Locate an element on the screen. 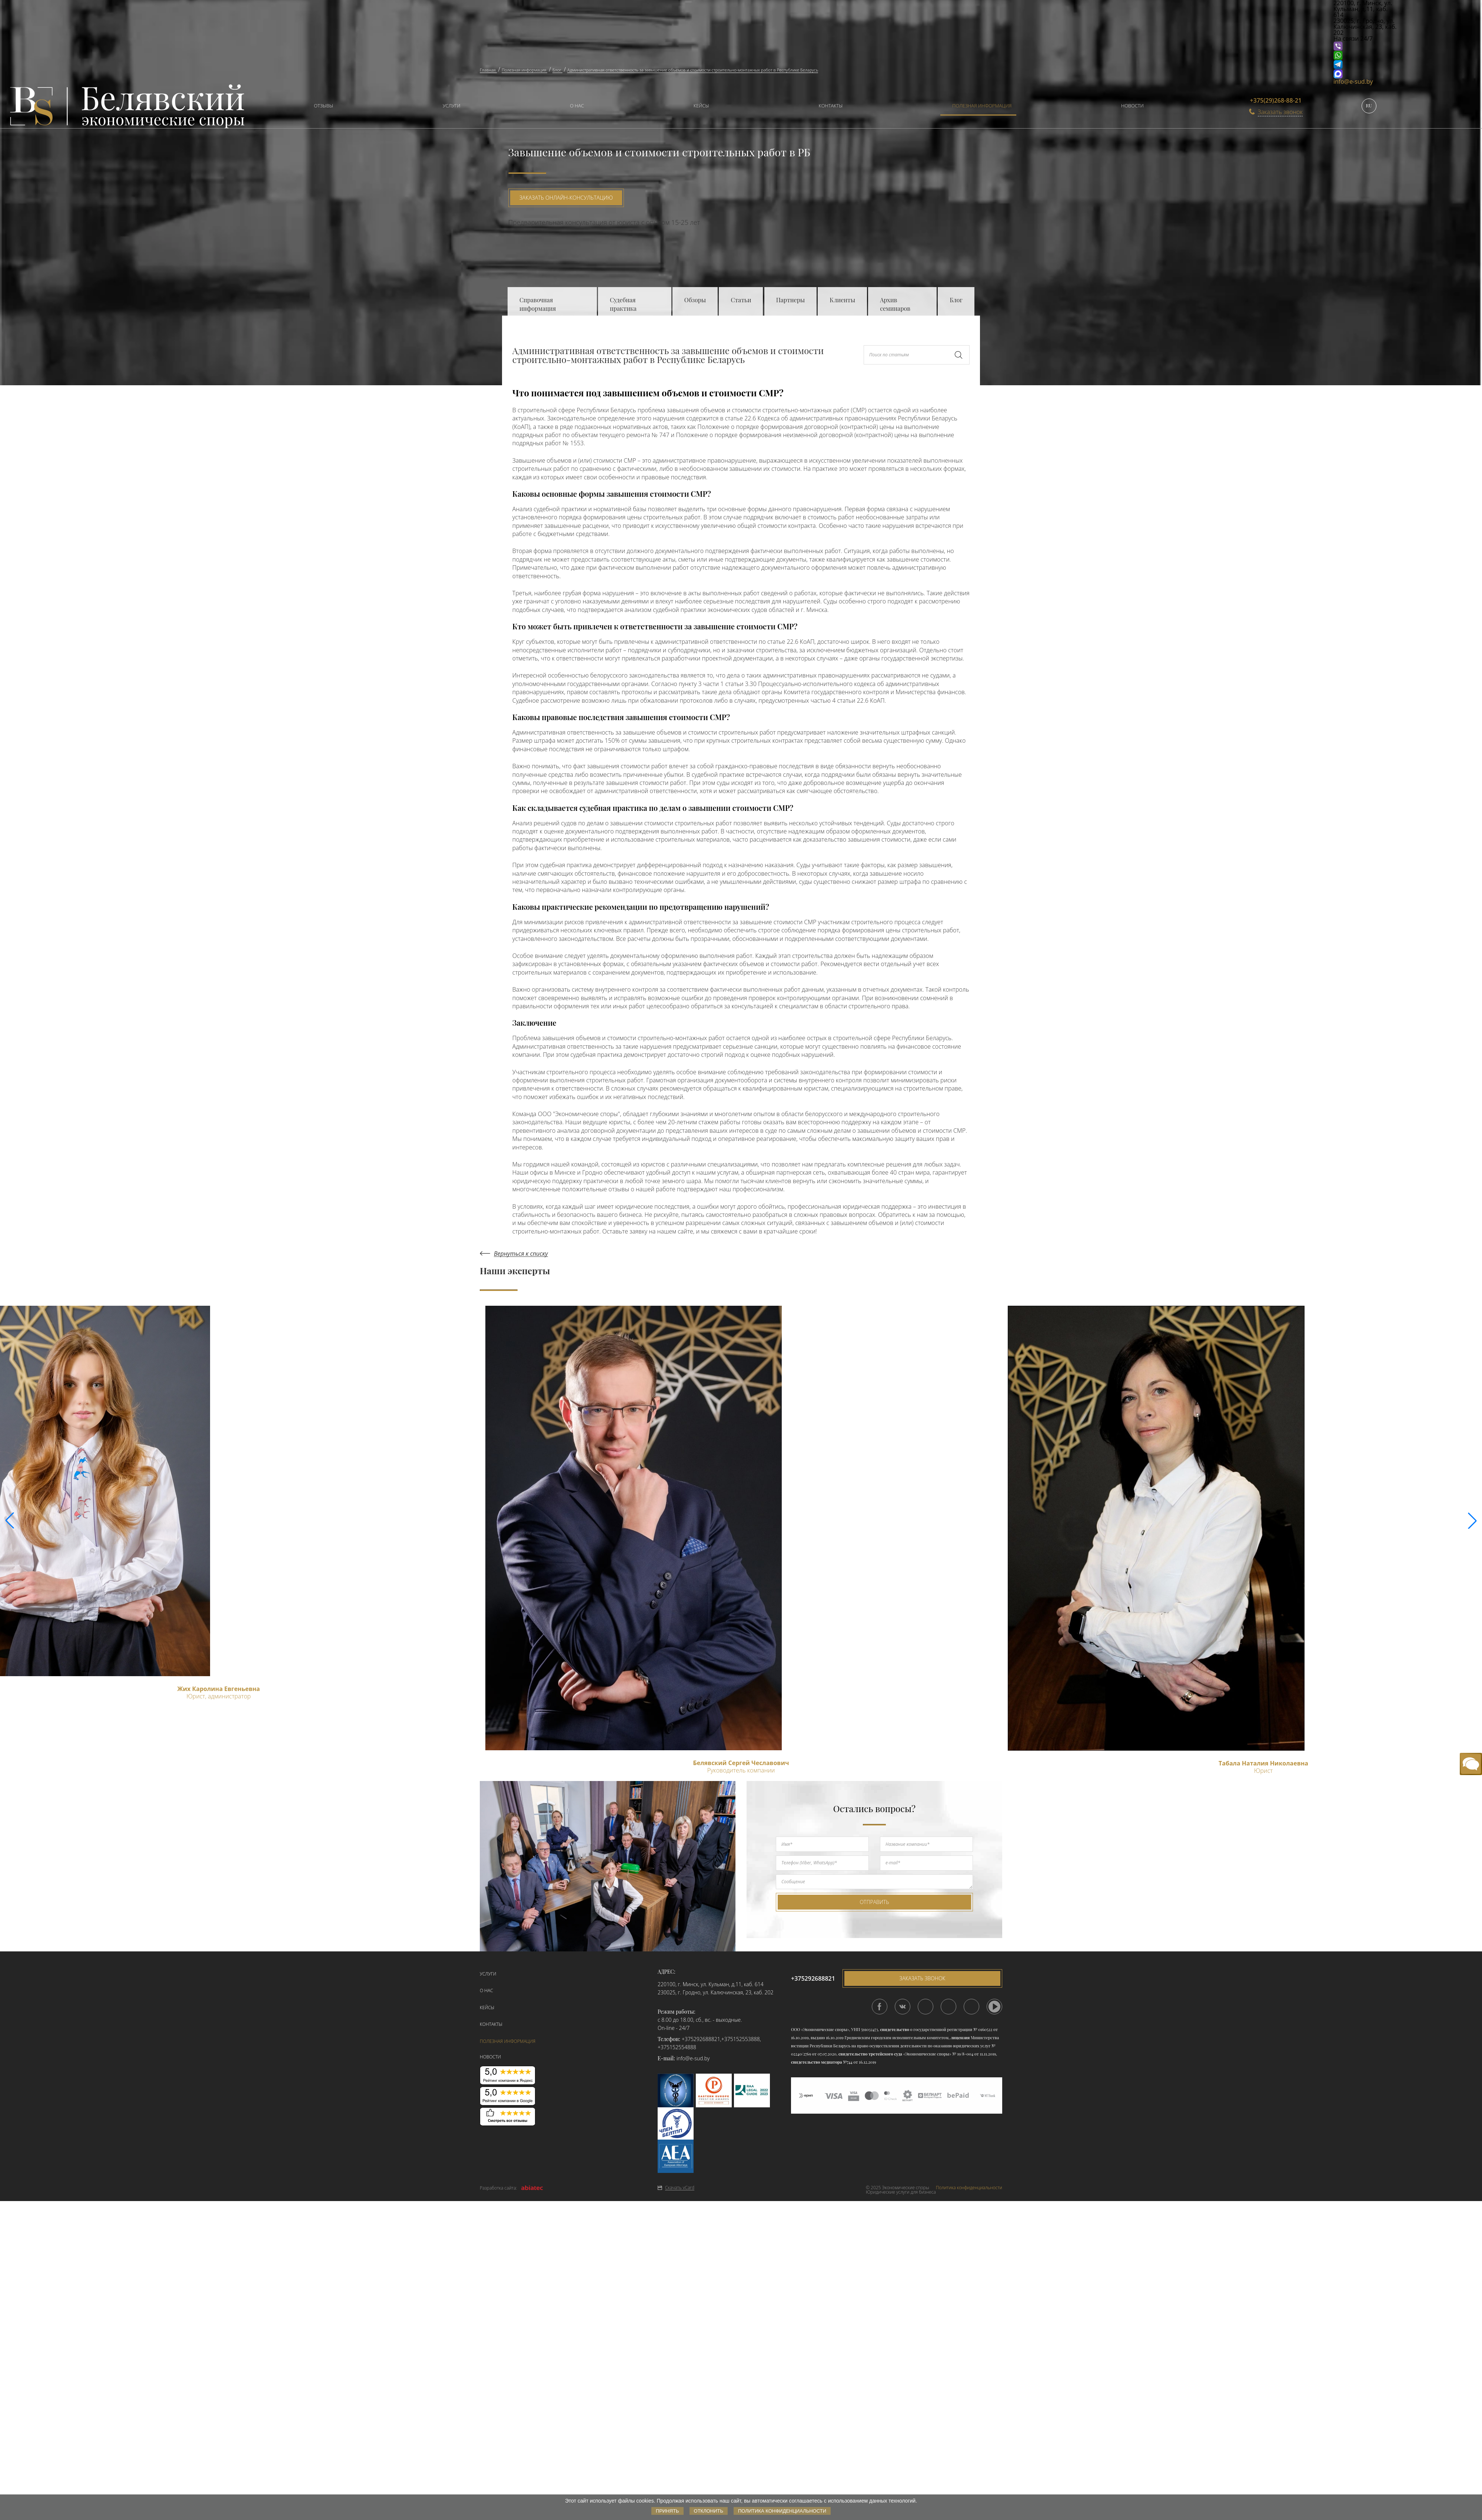  Белявский Сергей Чеславович is located at coordinates (741, 1763).